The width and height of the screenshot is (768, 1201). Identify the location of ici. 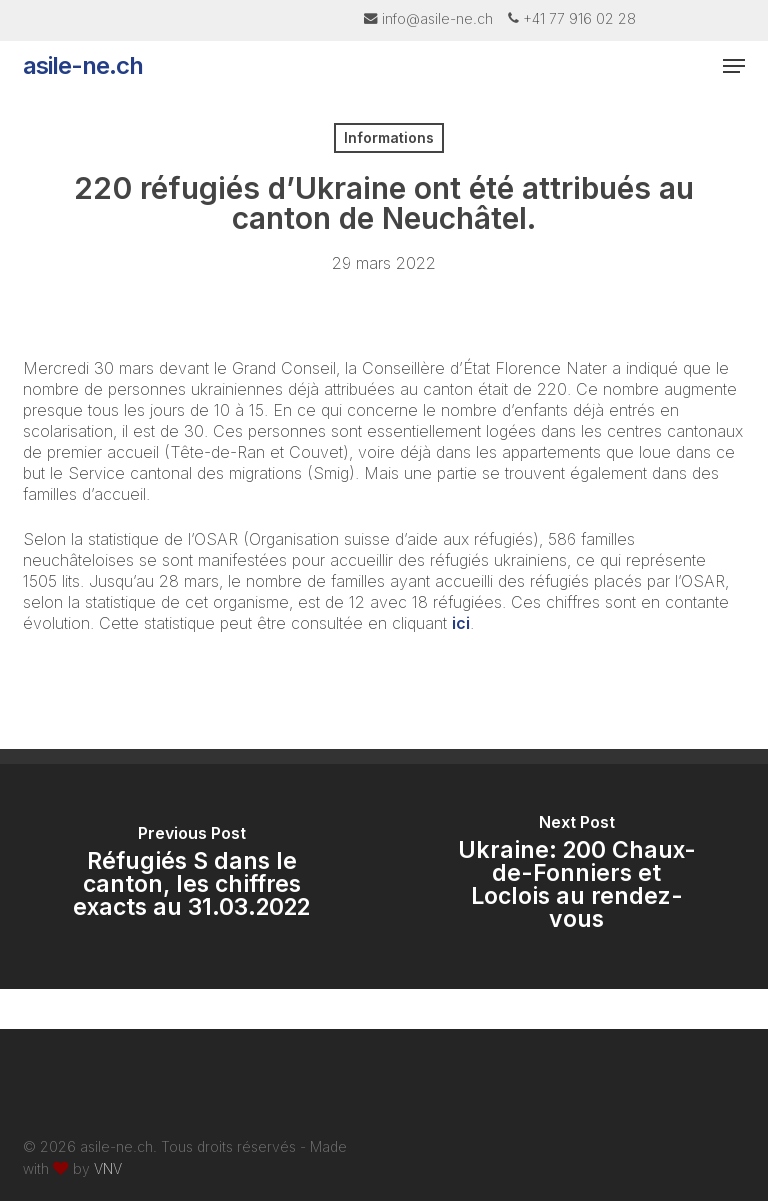
(461, 623).